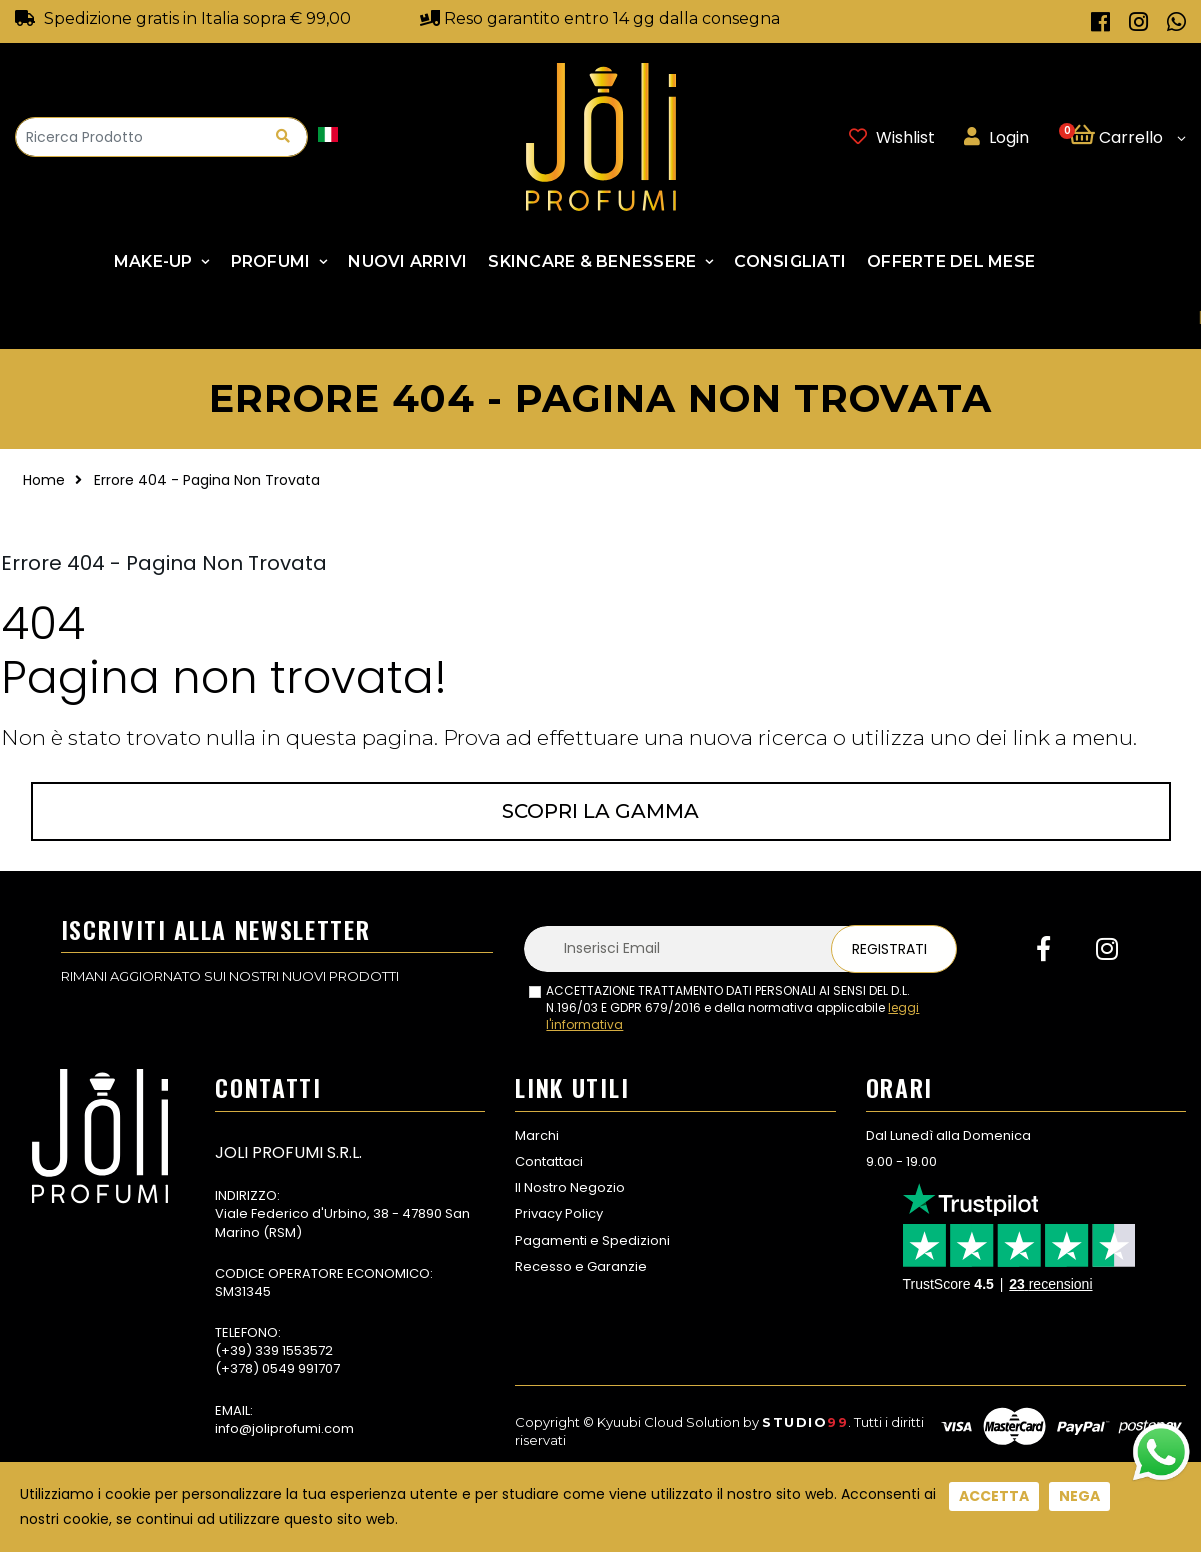 The height and width of the screenshot is (1552, 1201). What do you see at coordinates (994, 1496) in the screenshot?
I see `Accetta` at bounding box center [994, 1496].